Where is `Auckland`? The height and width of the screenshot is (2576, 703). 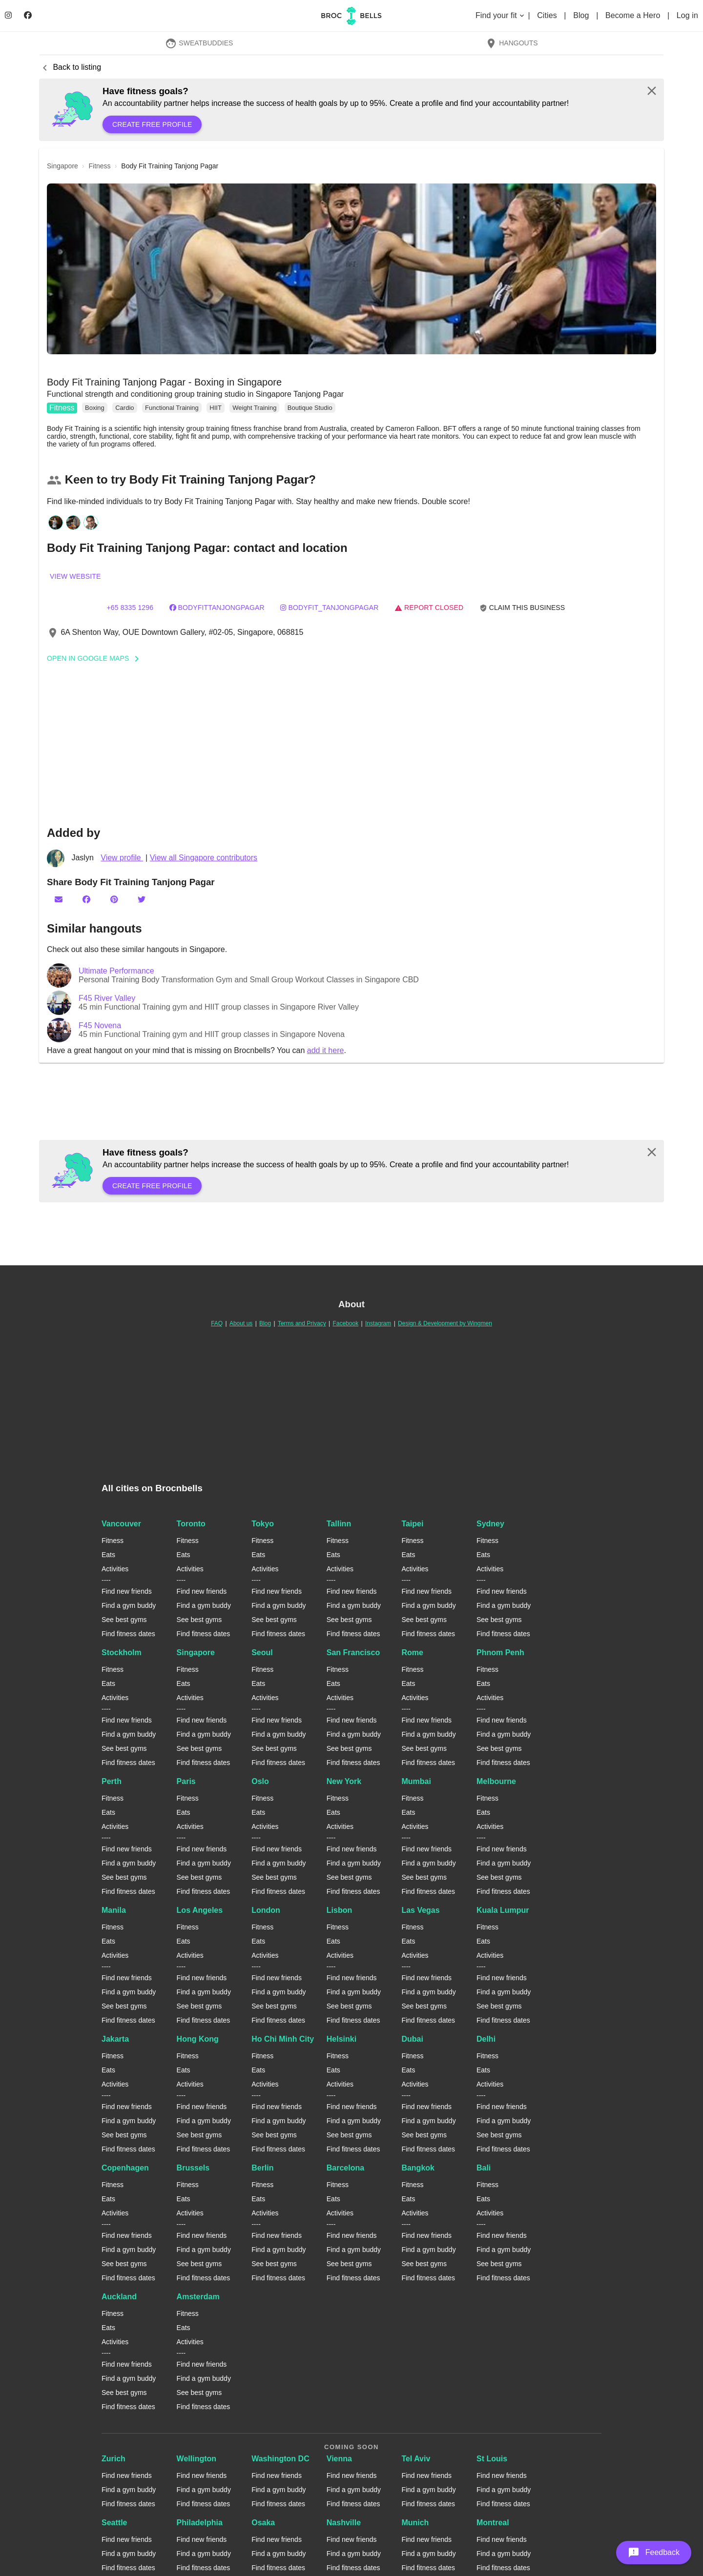 Auckland is located at coordinates (119, 2296).